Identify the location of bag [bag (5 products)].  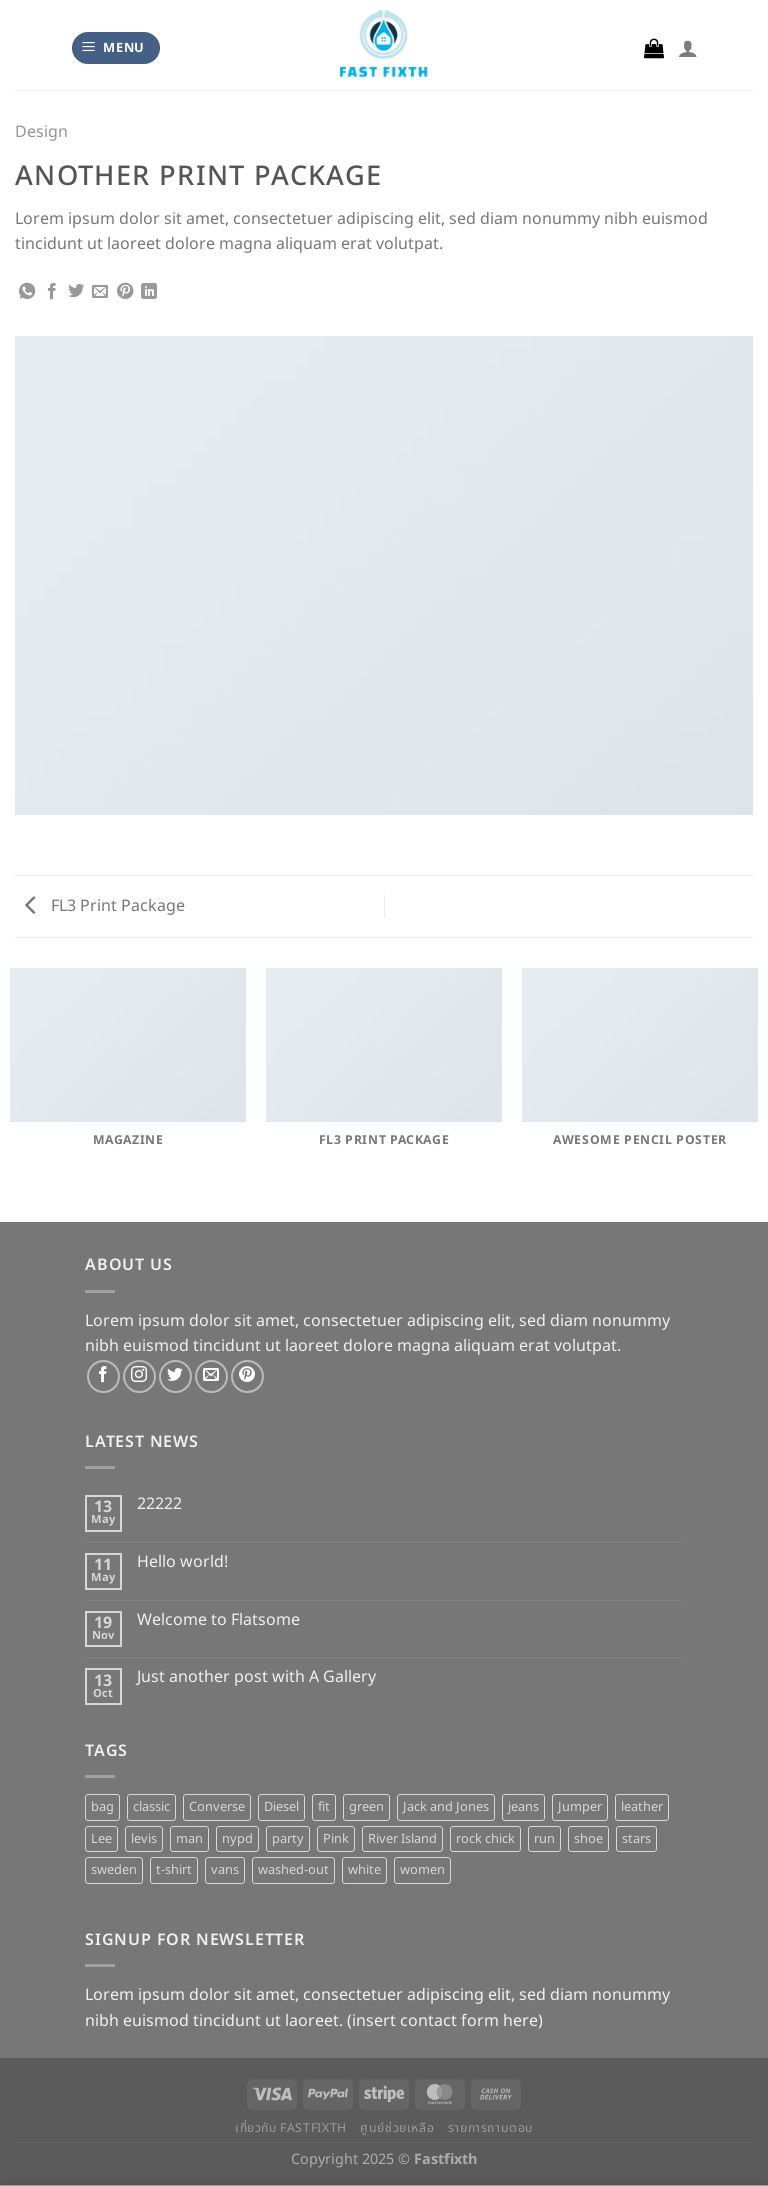
(102, 1807).